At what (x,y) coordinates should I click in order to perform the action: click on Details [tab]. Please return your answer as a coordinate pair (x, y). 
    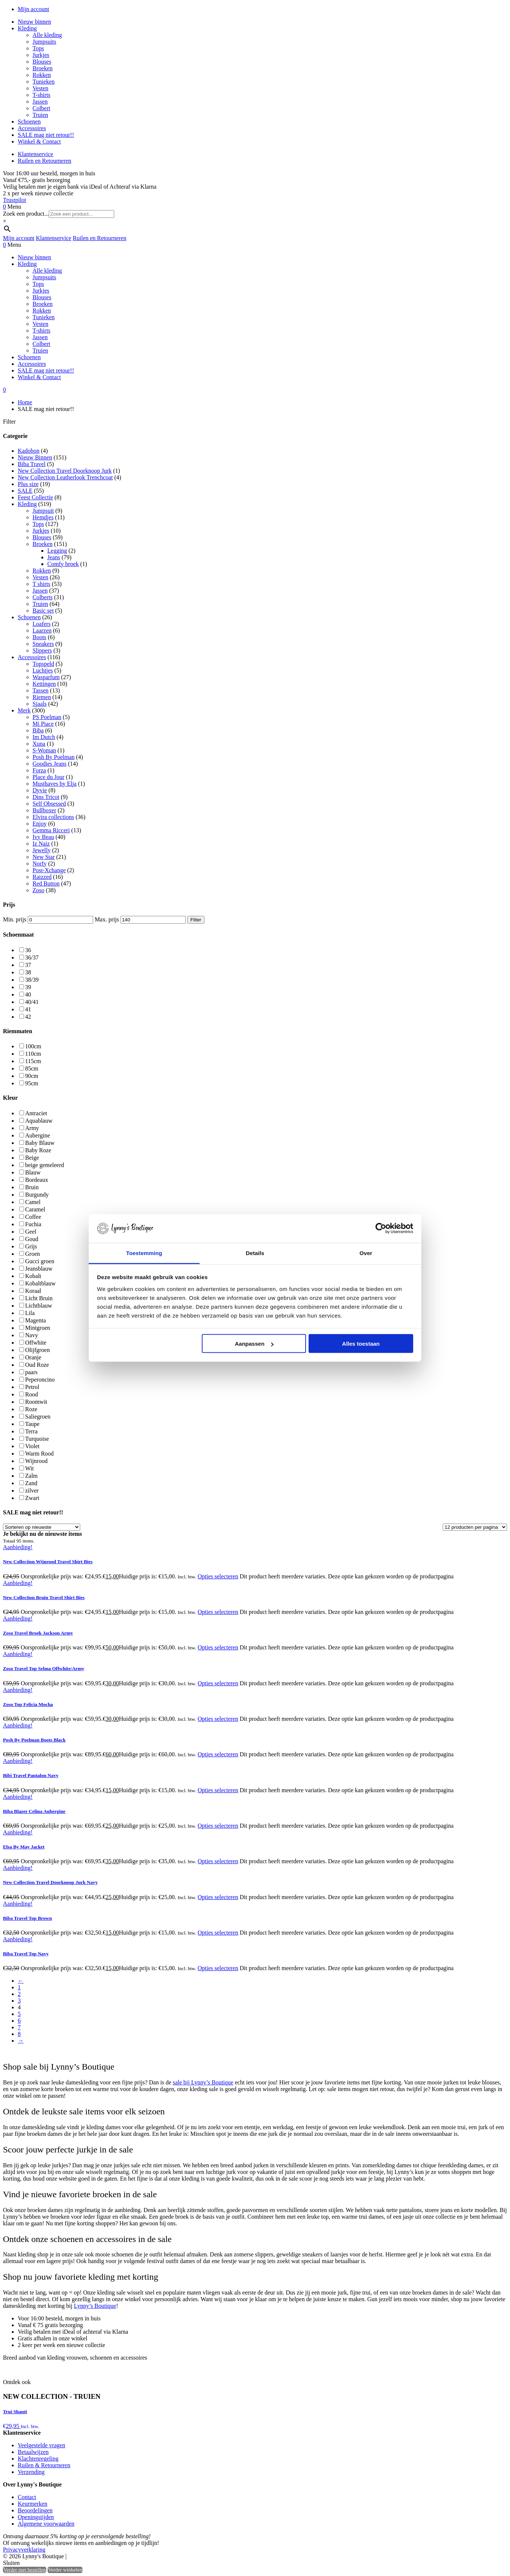
    Looking at the image, I should click on (255, 1253).